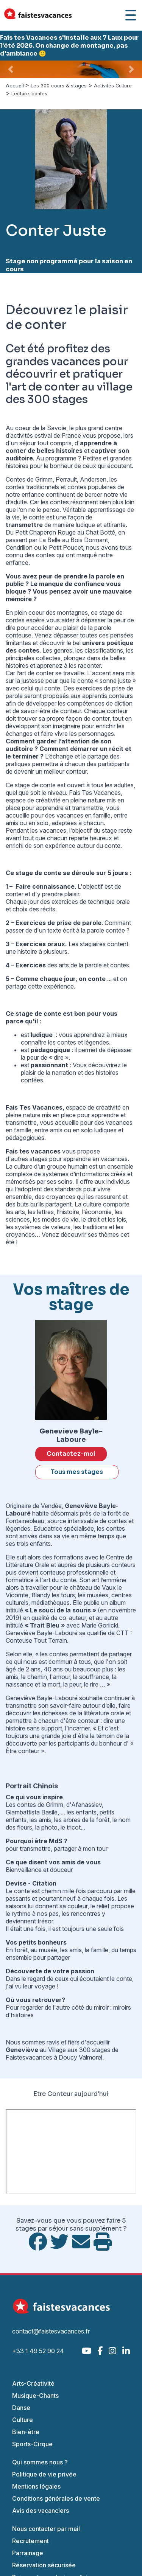 The image size is (142, 2576). Describe the element at coordinates (44, 2474) in the screenshot. I see `Politique de vie privée` at that location.